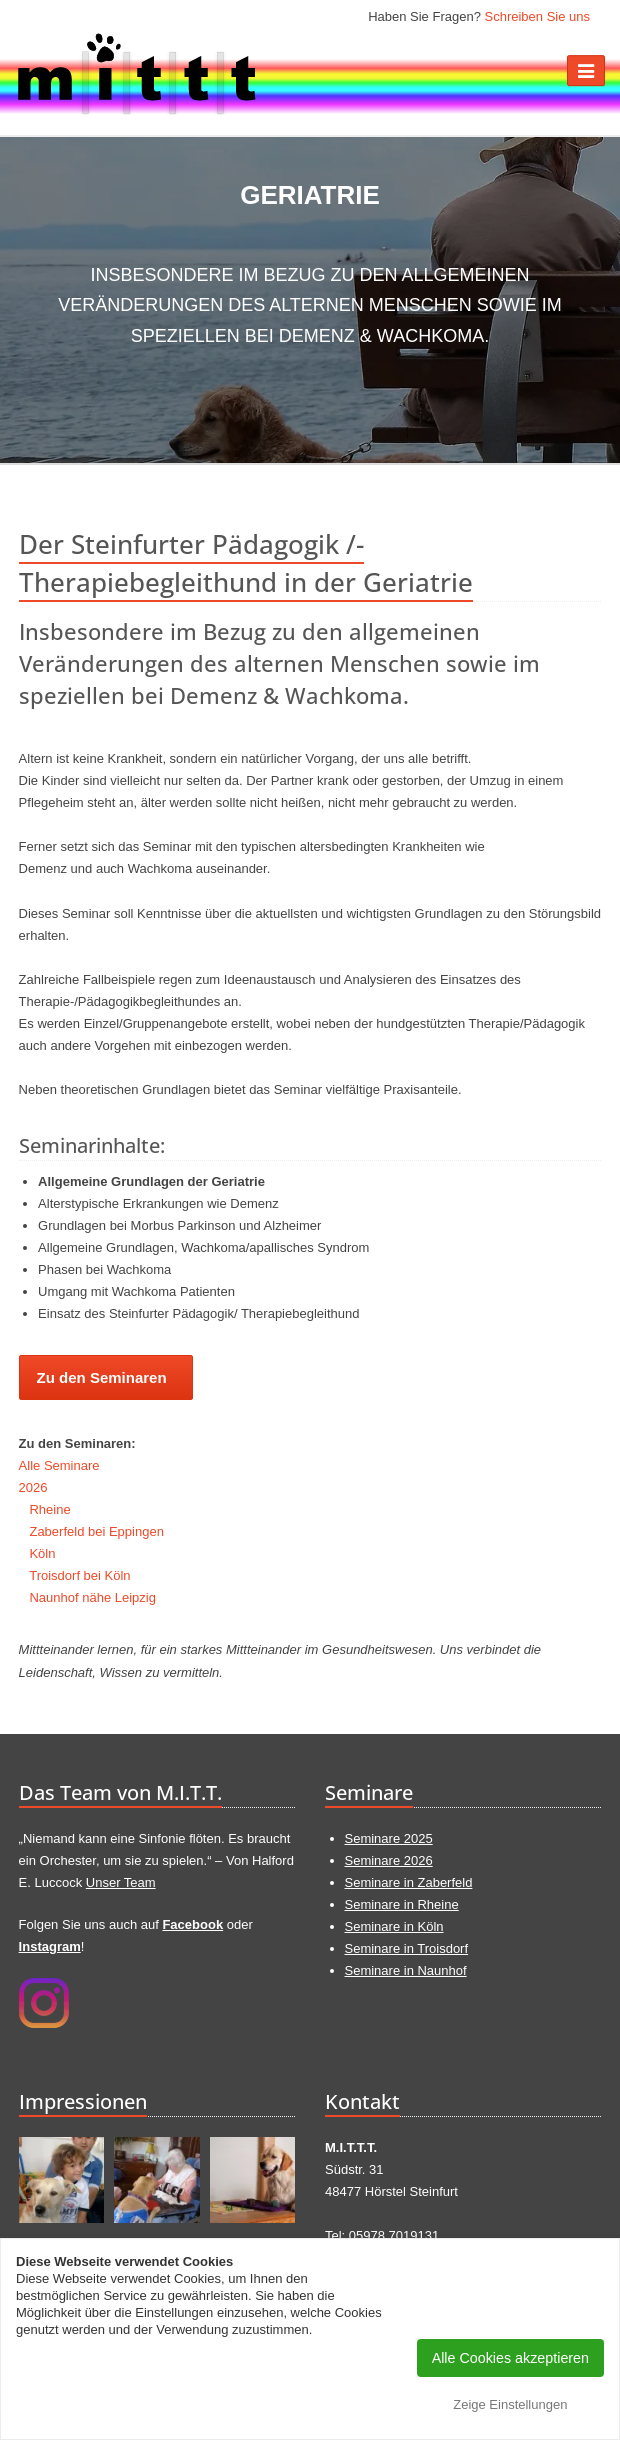  I want to click on 2026, so click(33, 1487).